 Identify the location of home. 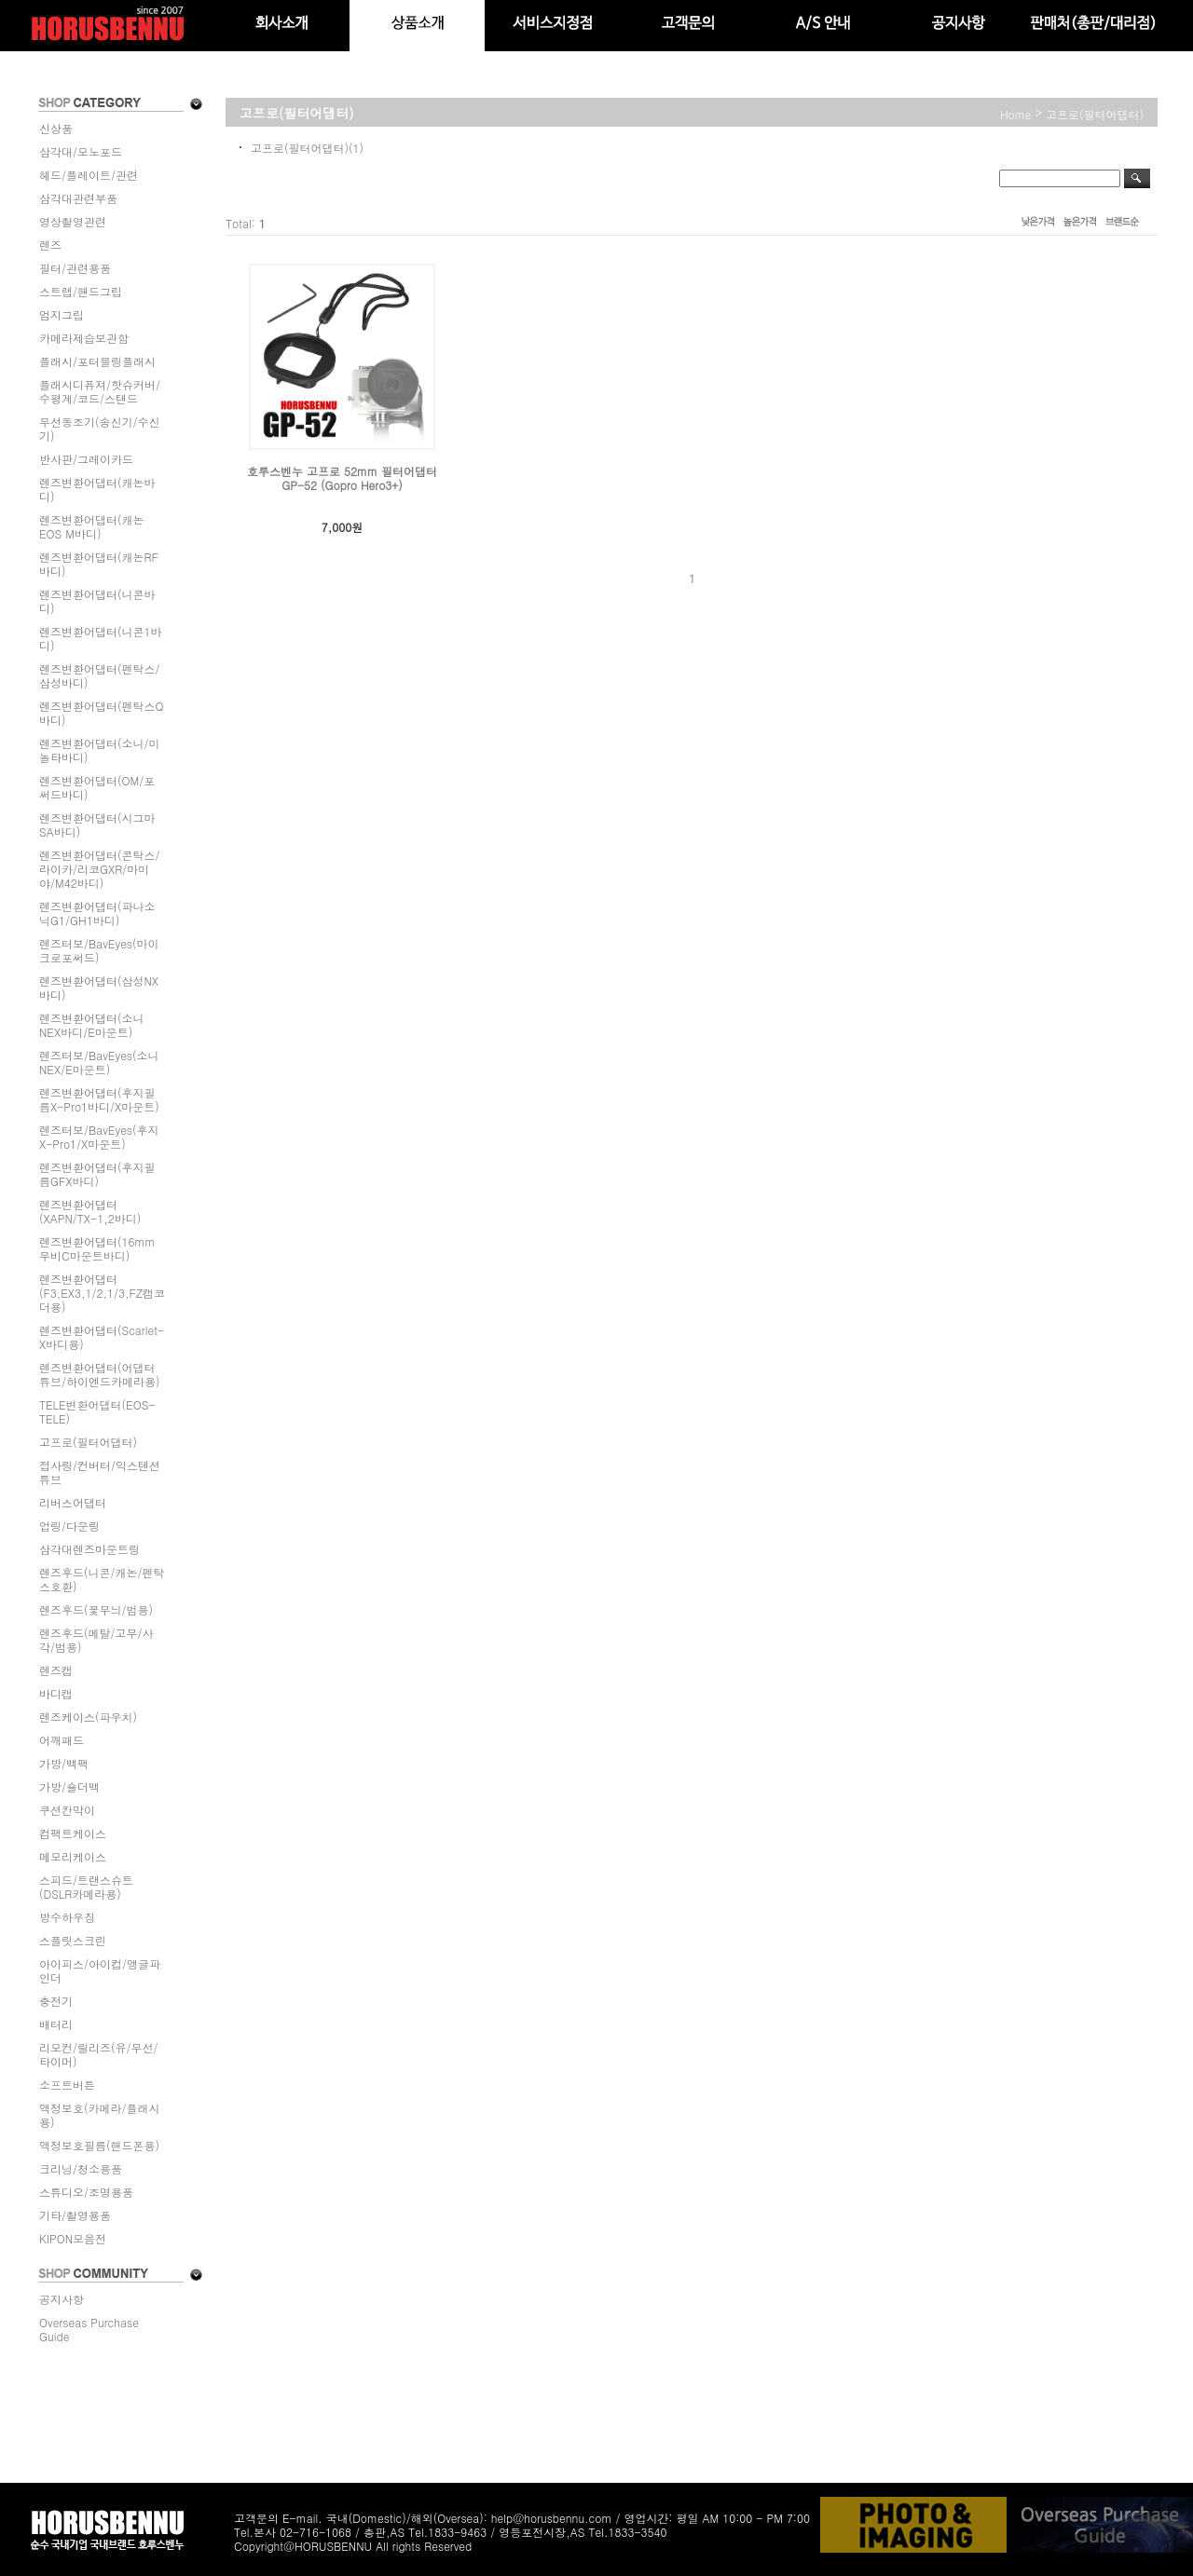
(1016, 114).